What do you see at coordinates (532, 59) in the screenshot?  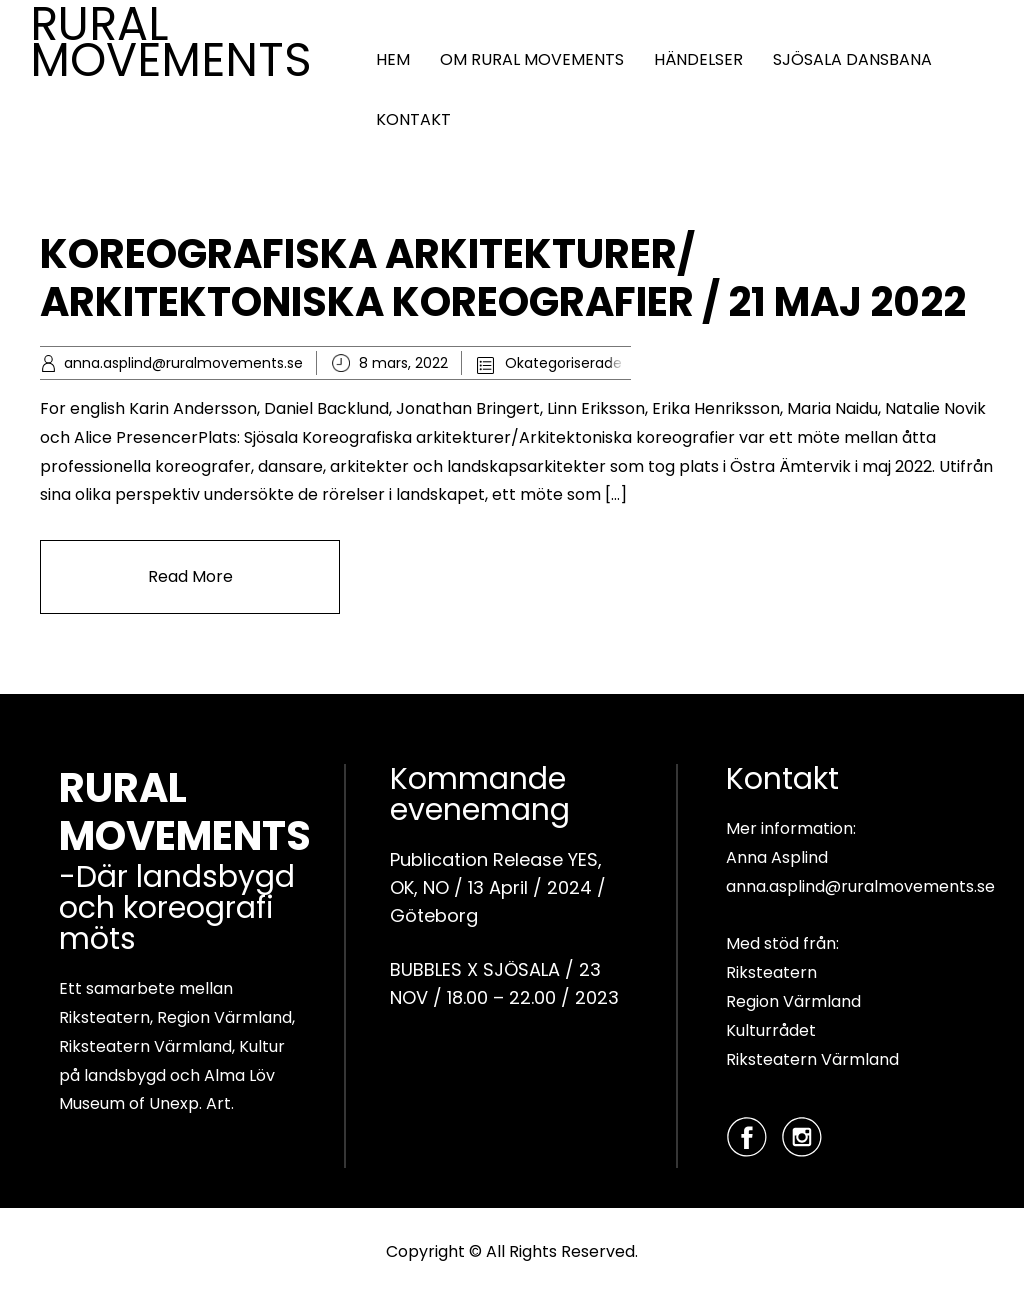 I see `OM RURAL MOVEMENTS` at bounding box center [532, 59].